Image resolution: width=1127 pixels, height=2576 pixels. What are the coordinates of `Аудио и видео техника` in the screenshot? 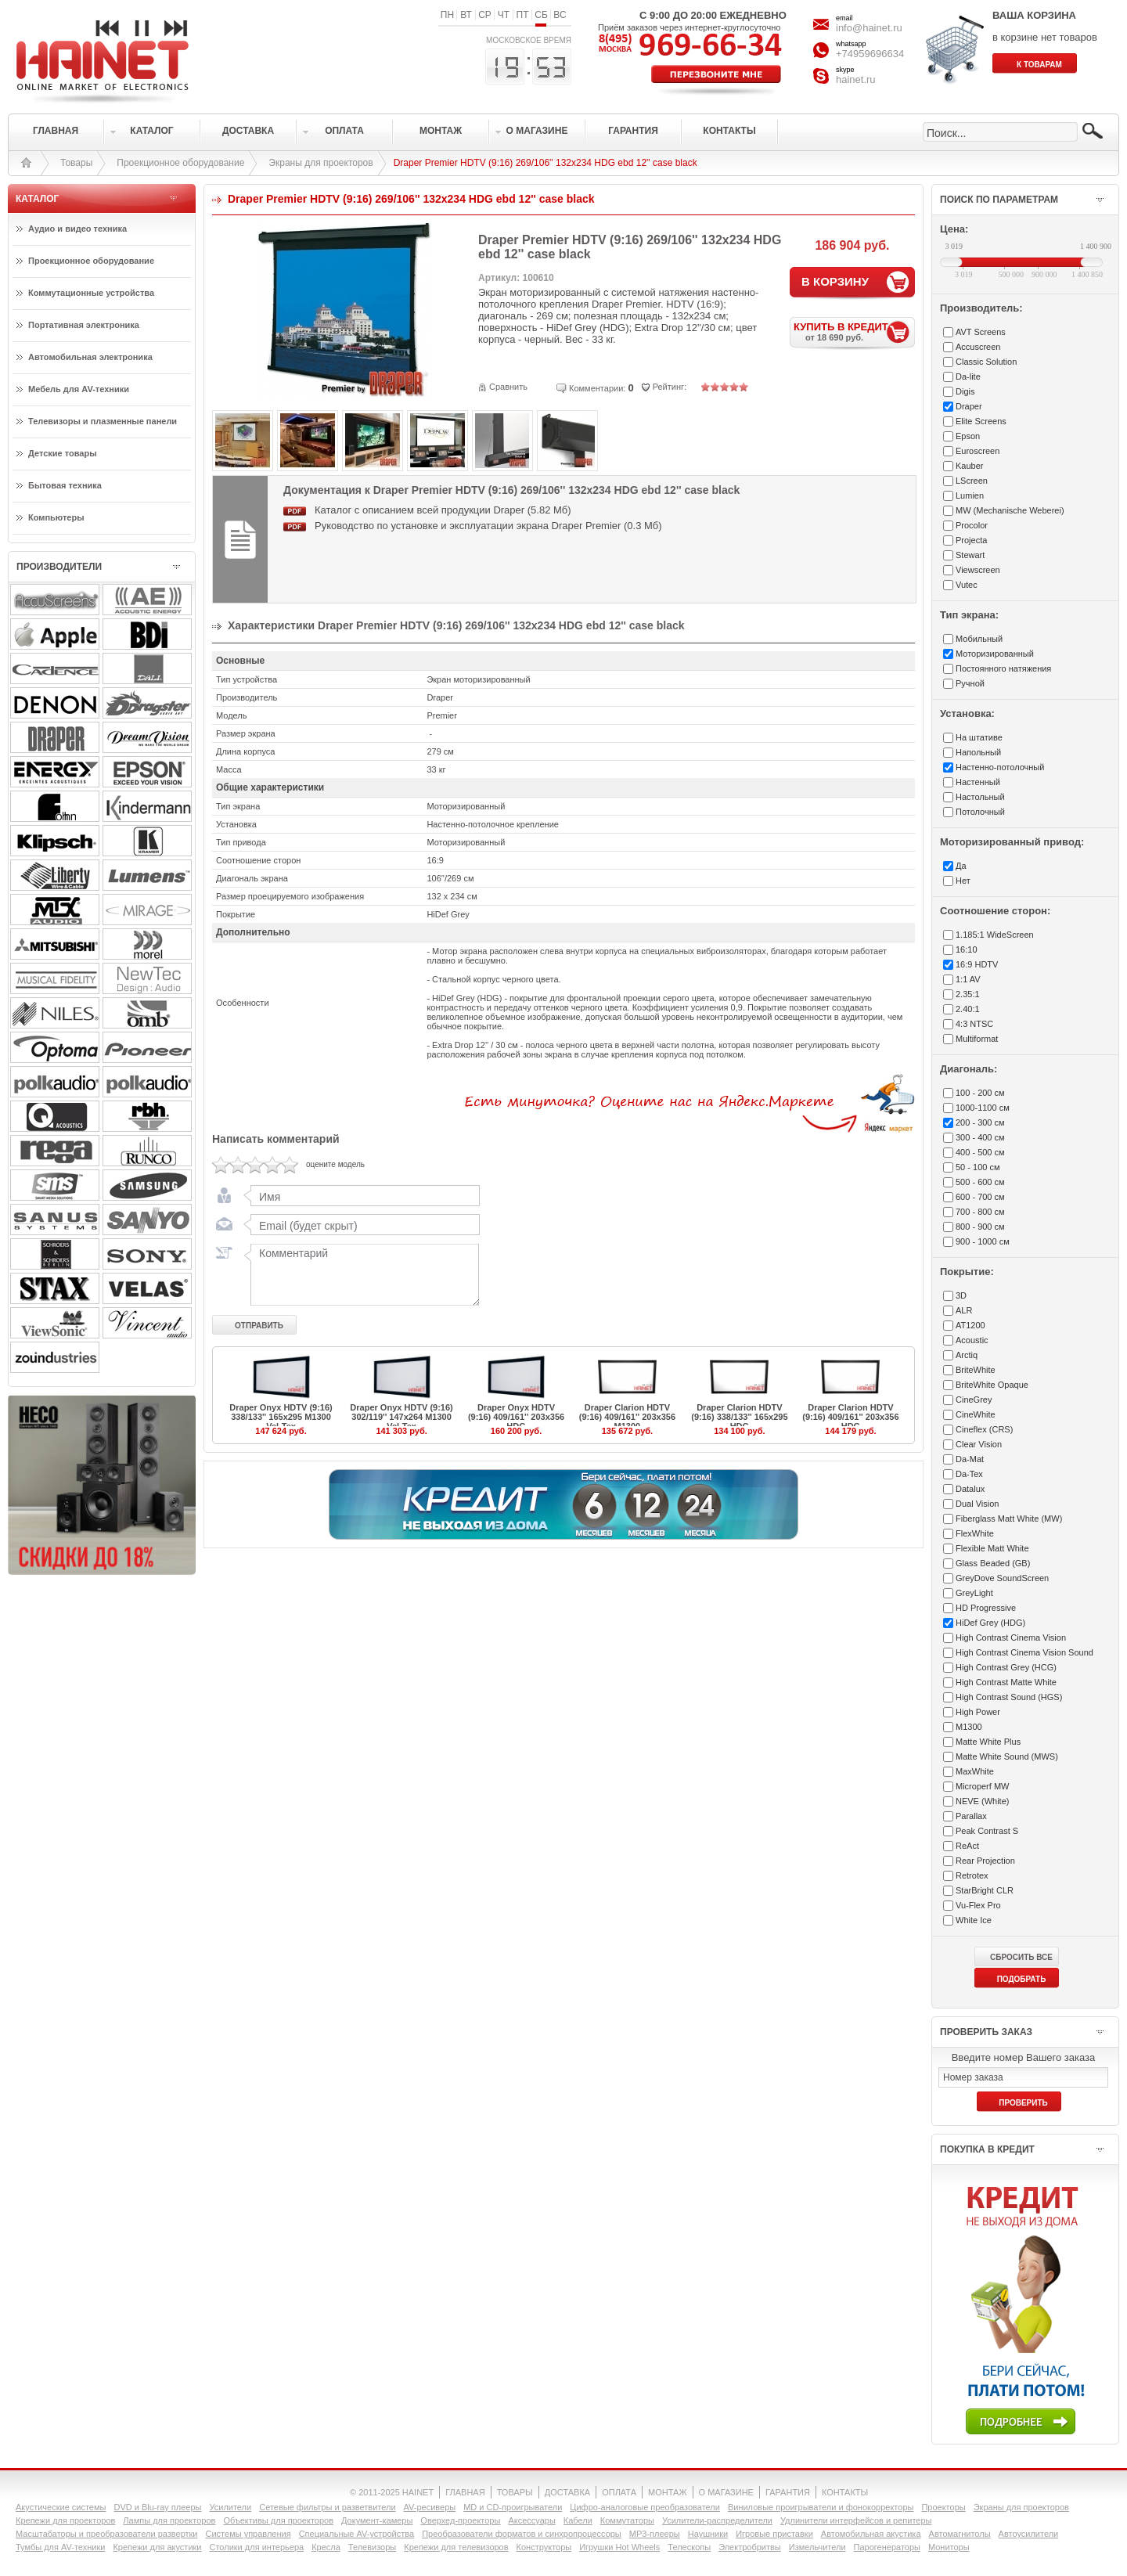 It's located at (77, 228).